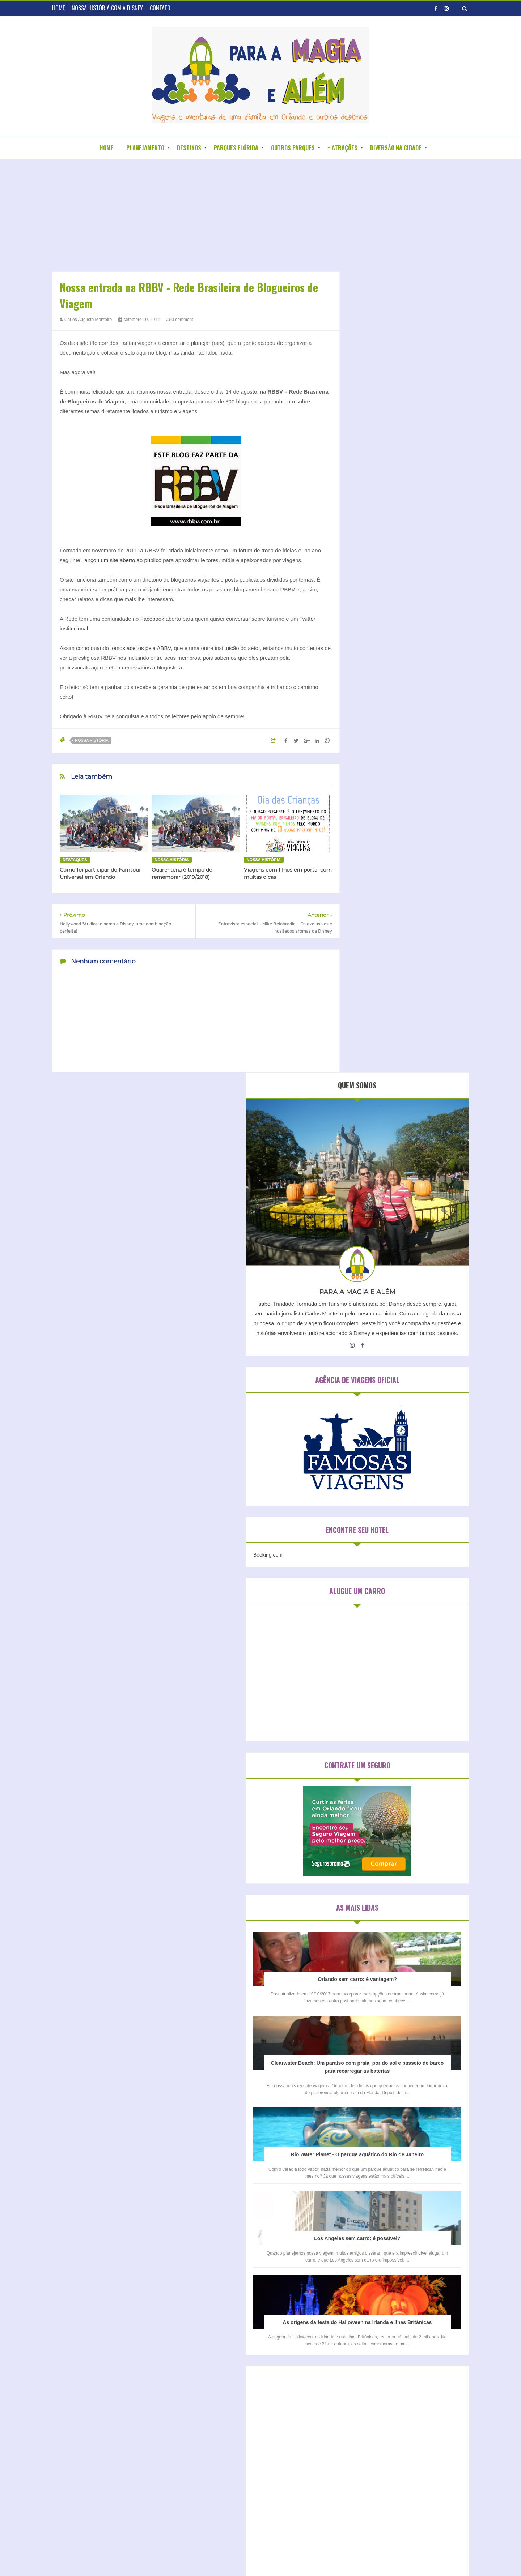 The height and width of the screenshot is (2576, 521). What do you see at coordinates (392, 1897) in the screenshot?
I see `Hospedagem na Califórnia` at bounding box center [392, 1897].